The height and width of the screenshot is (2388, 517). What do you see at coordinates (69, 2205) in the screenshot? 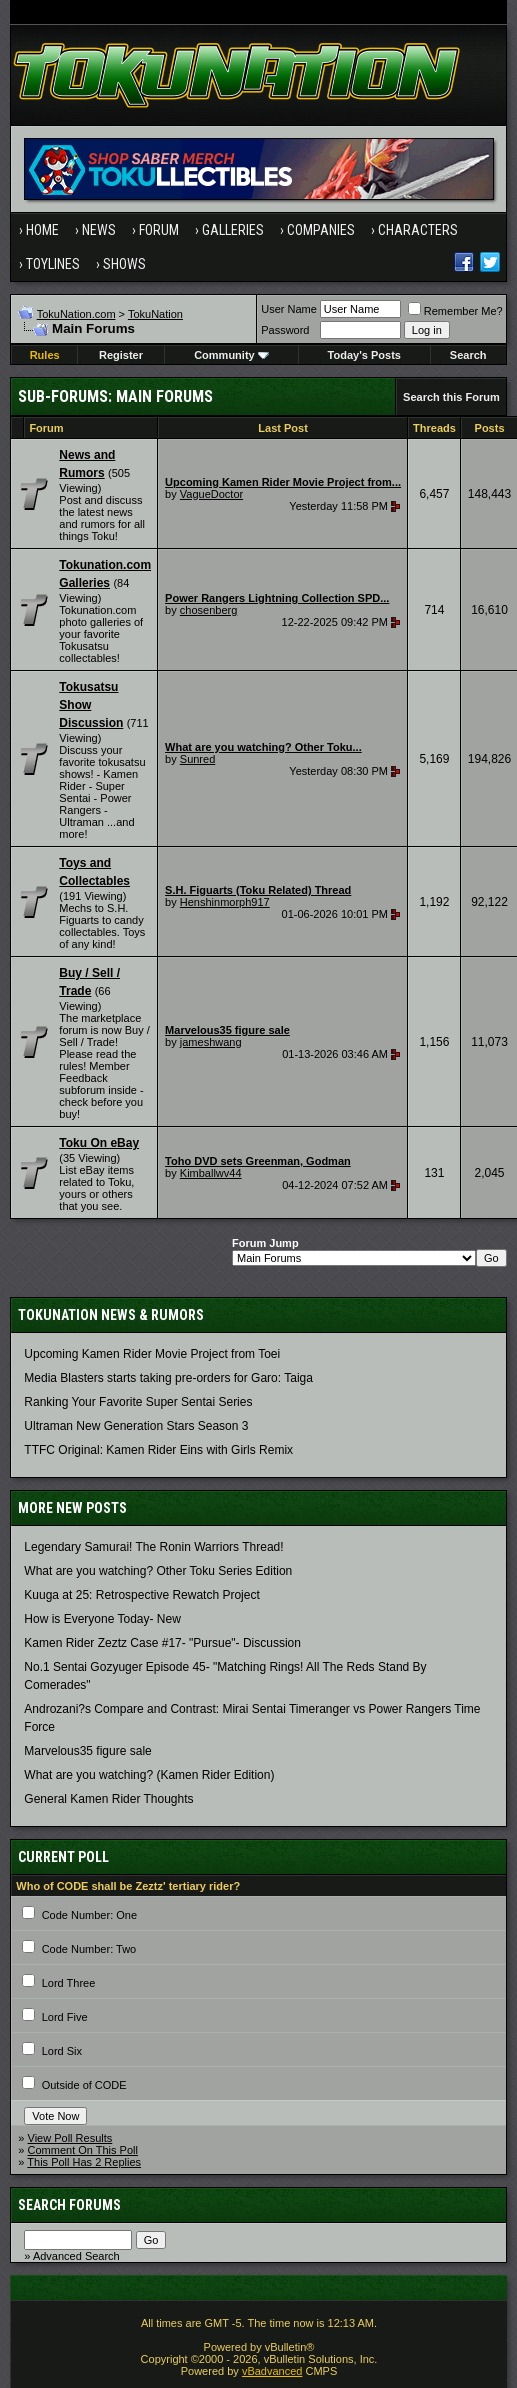
I see `Search Forums` at bounding box center [69, 2205].